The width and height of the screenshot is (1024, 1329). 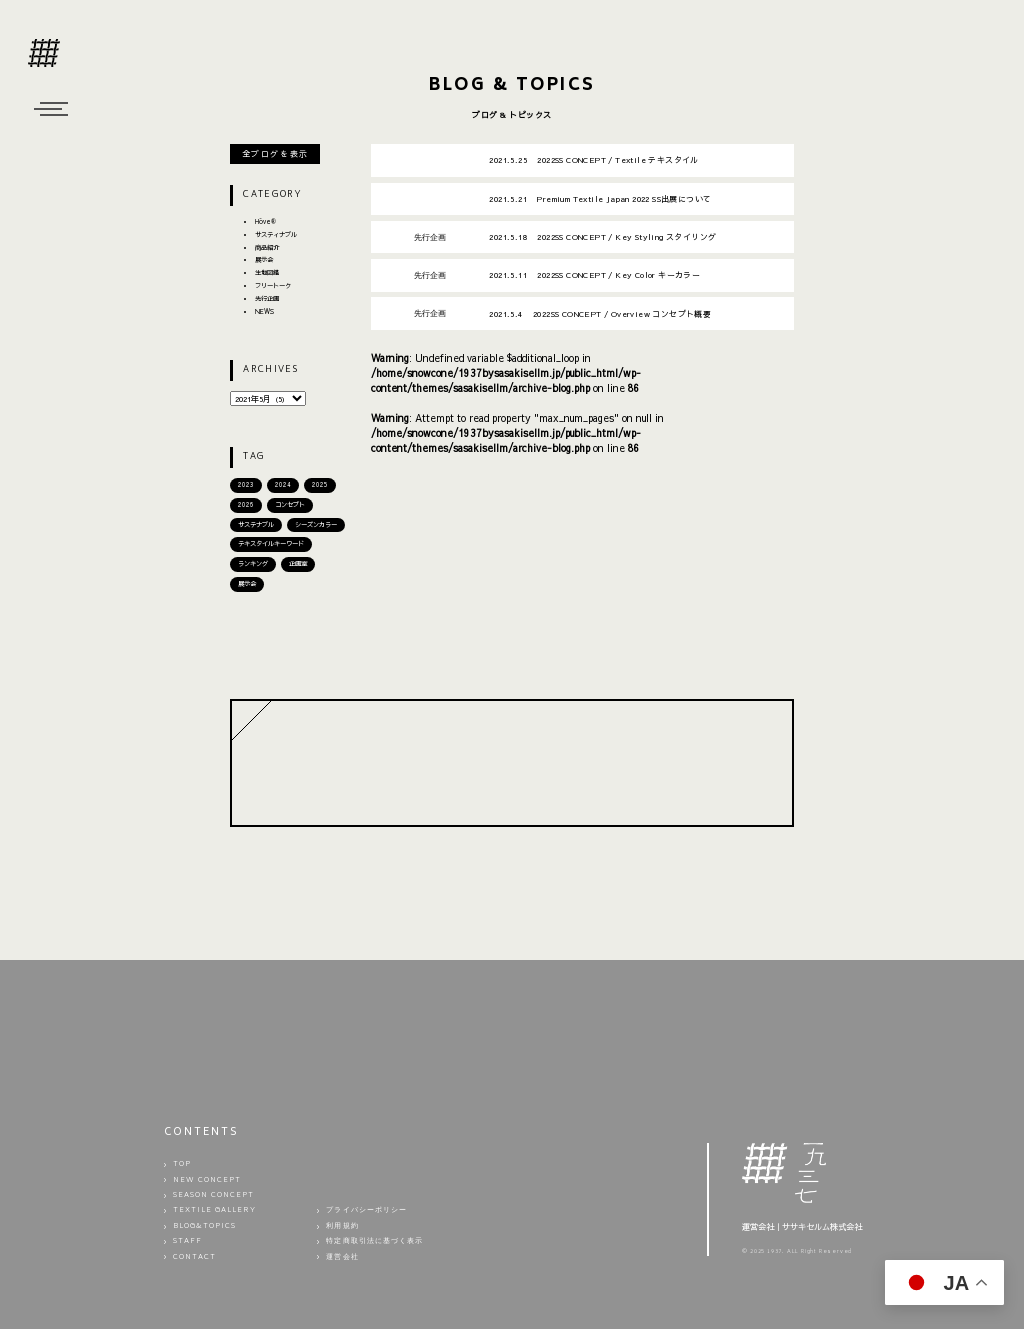 What do you see at coordinates (214, 1195) in the screenshot?
I see `SEASON CONCEPT` at bounding box center [214, 1195].